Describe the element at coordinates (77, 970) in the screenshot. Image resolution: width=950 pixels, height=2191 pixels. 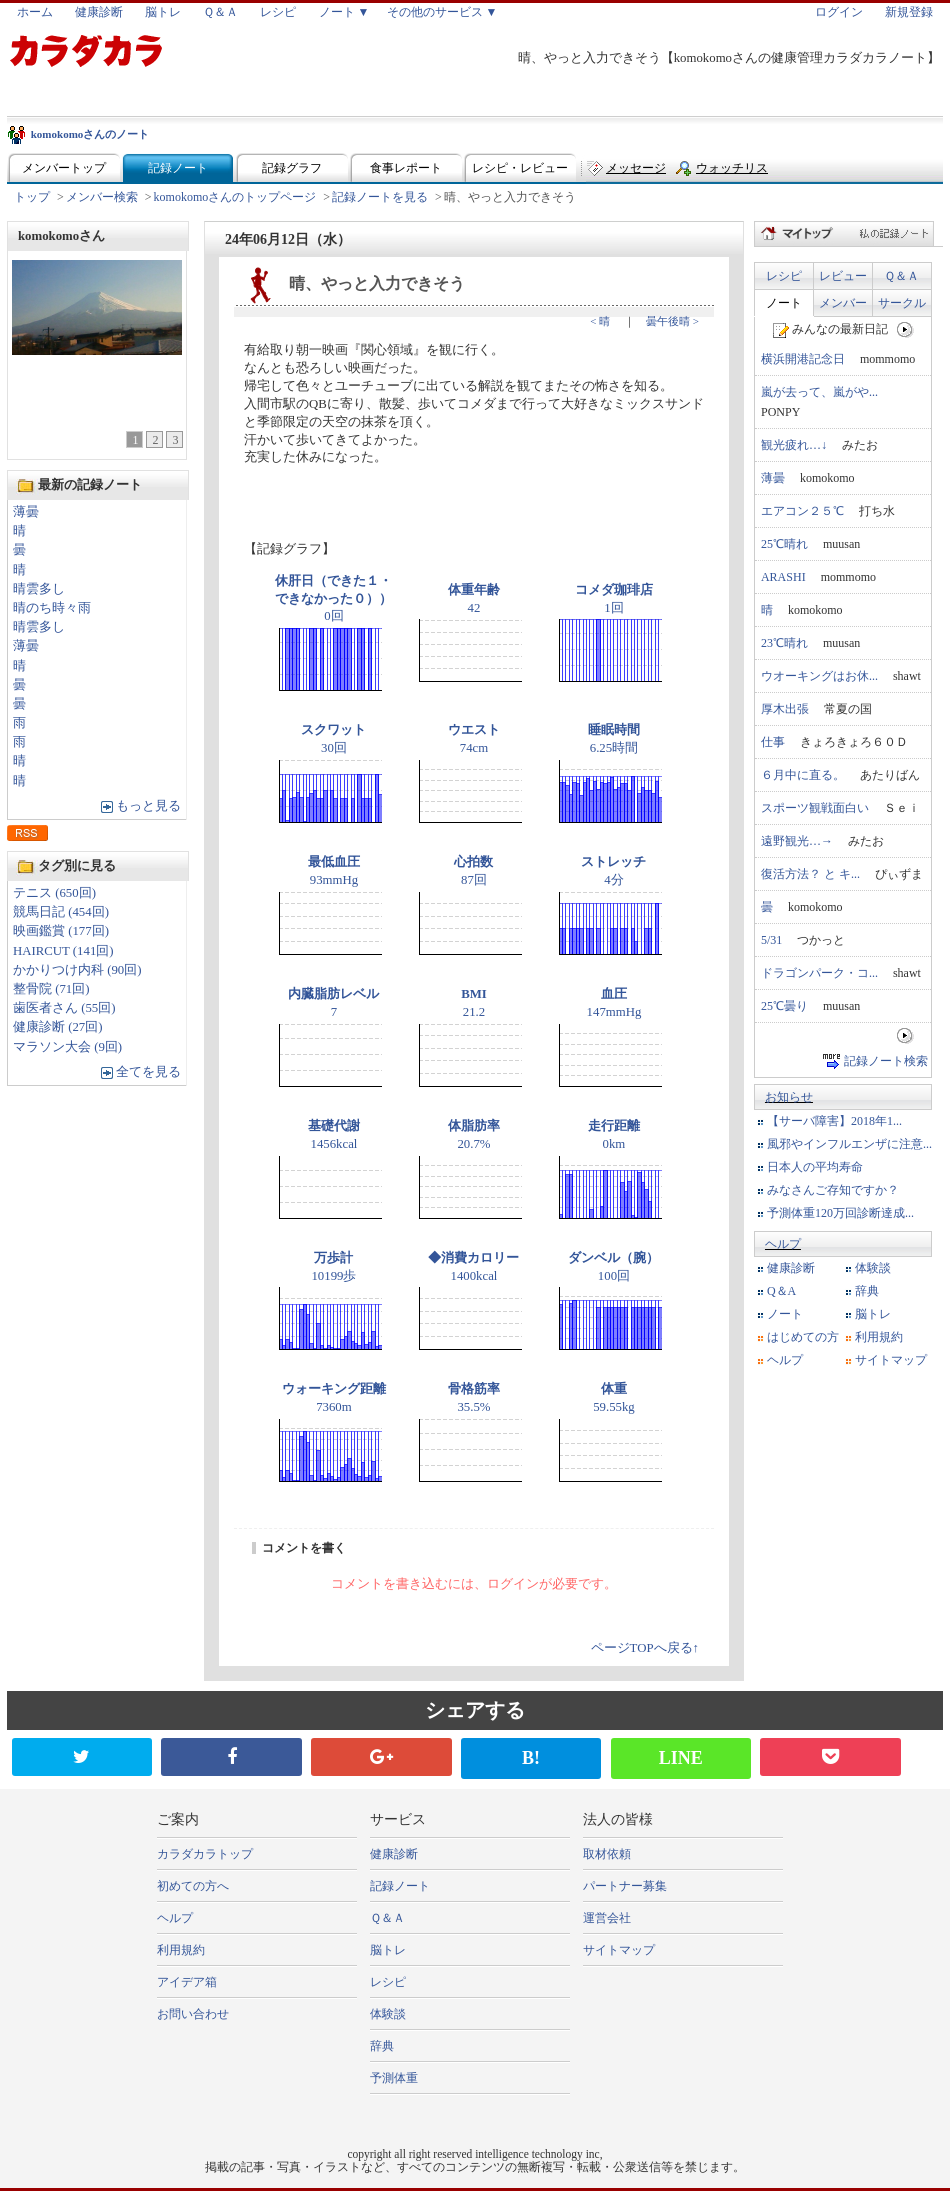
I see `かかりつけ内科 (90回)` at that location.